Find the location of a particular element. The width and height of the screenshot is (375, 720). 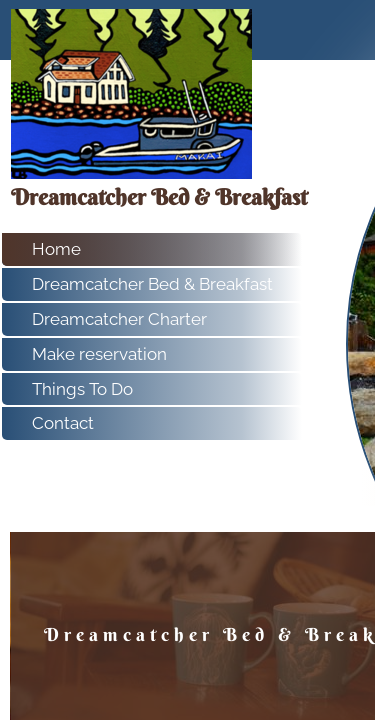

Make reservation is located at coordinates (99, 354).